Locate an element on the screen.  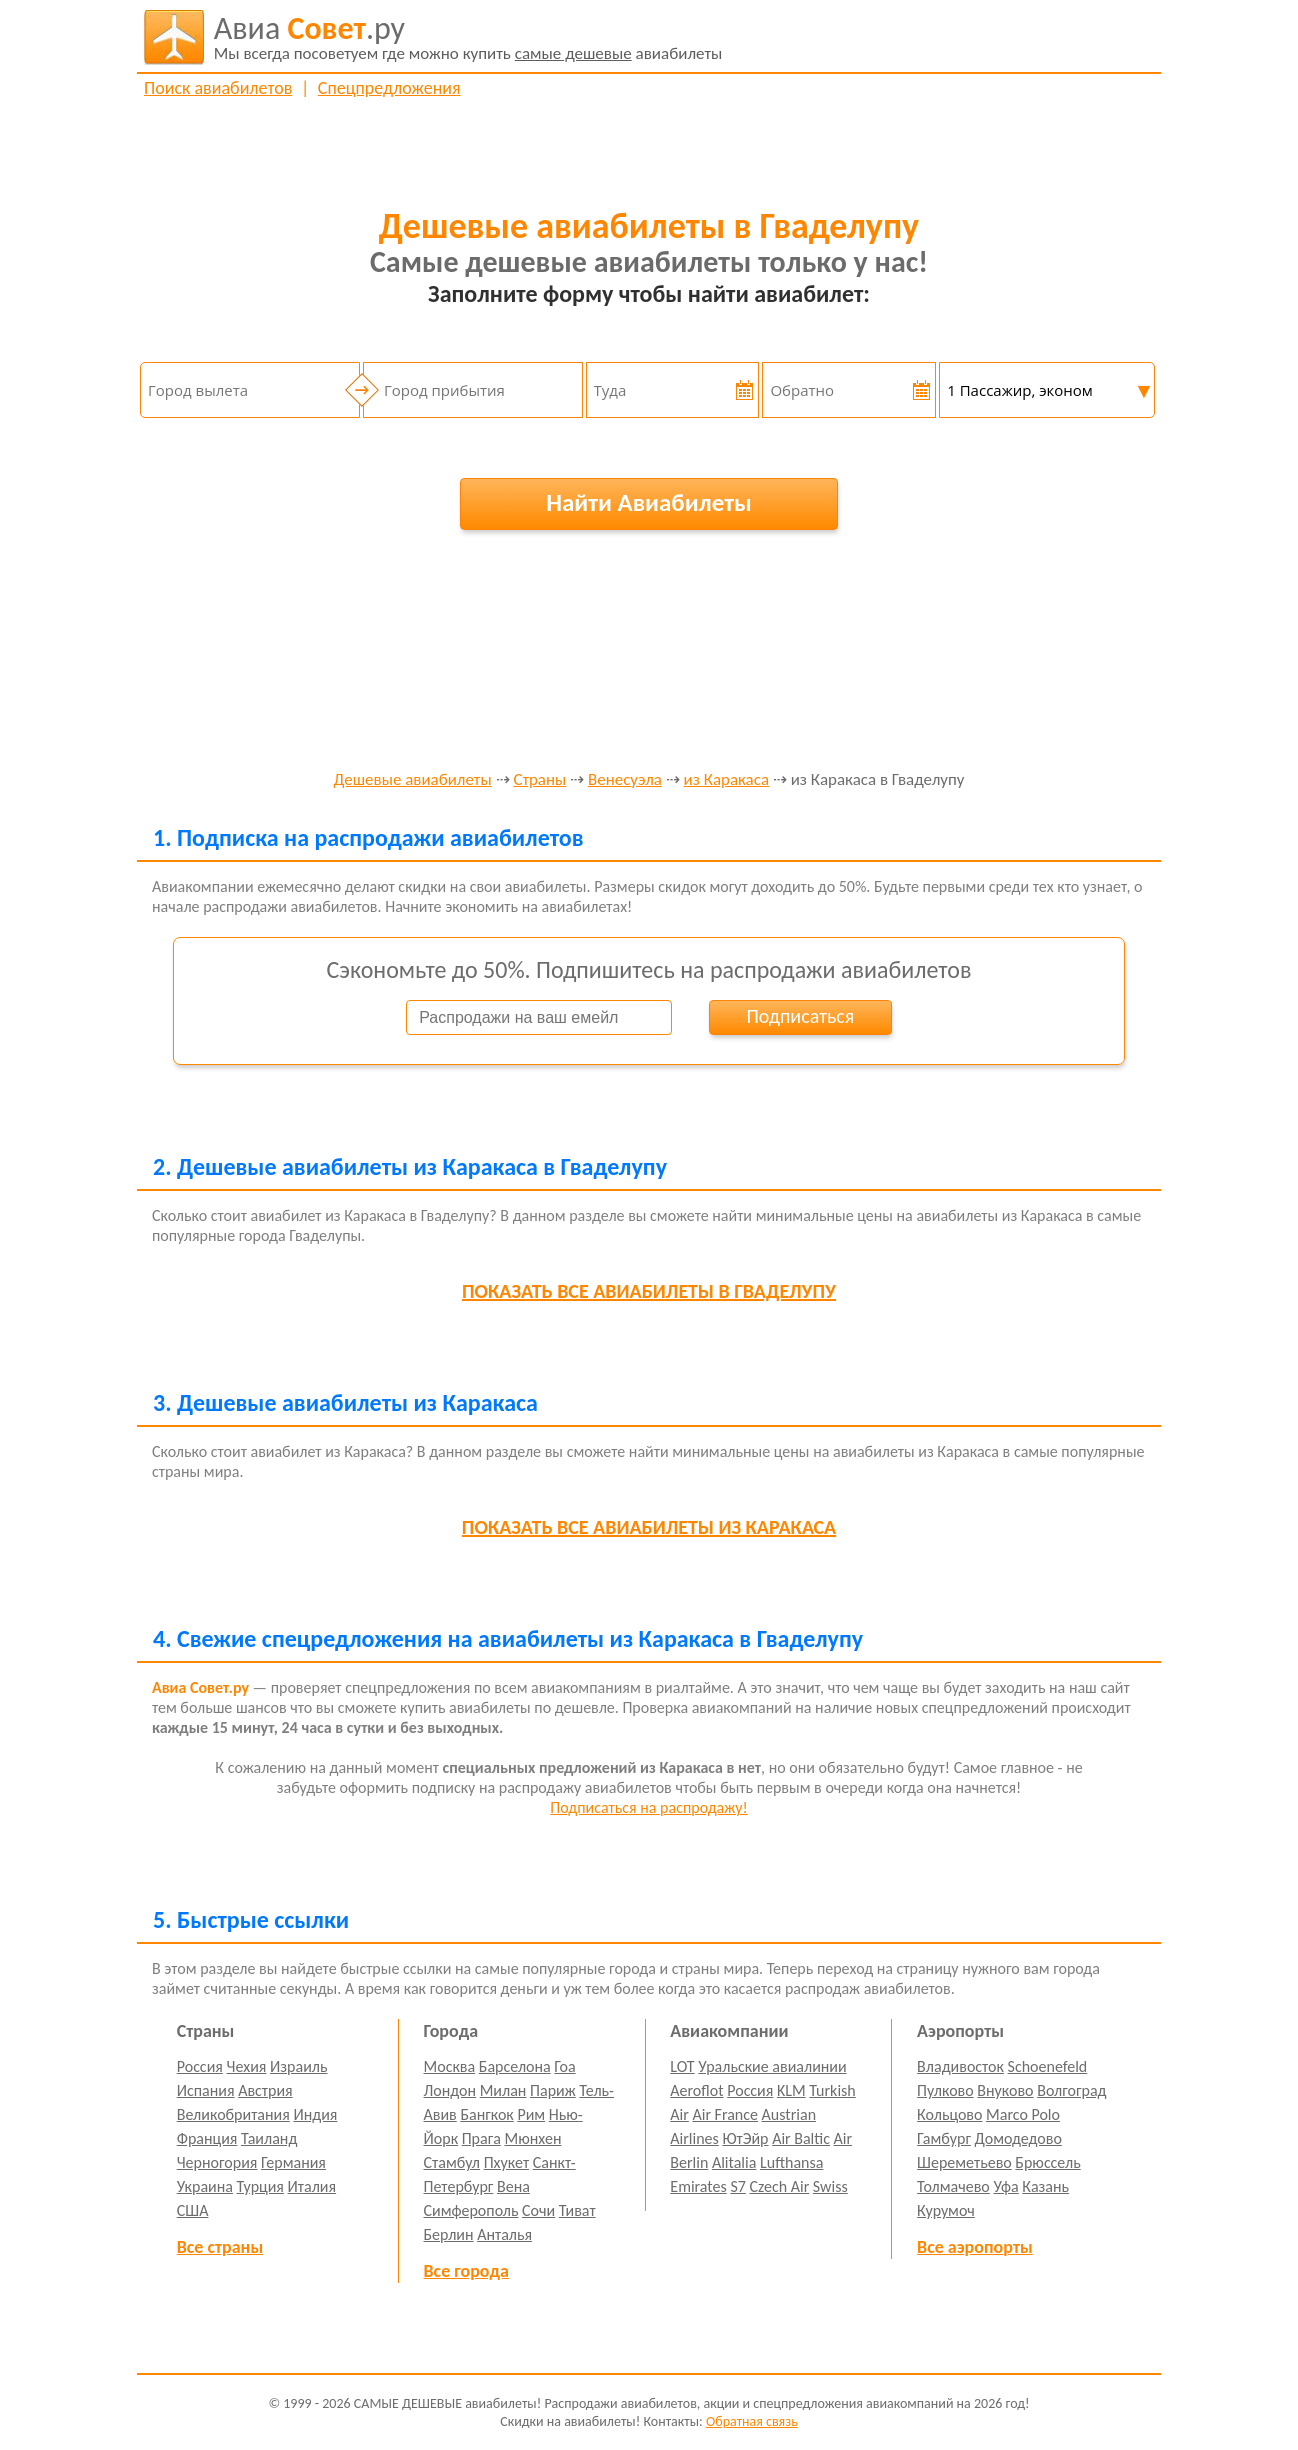
Рим is located at coordinates (531, 2114).